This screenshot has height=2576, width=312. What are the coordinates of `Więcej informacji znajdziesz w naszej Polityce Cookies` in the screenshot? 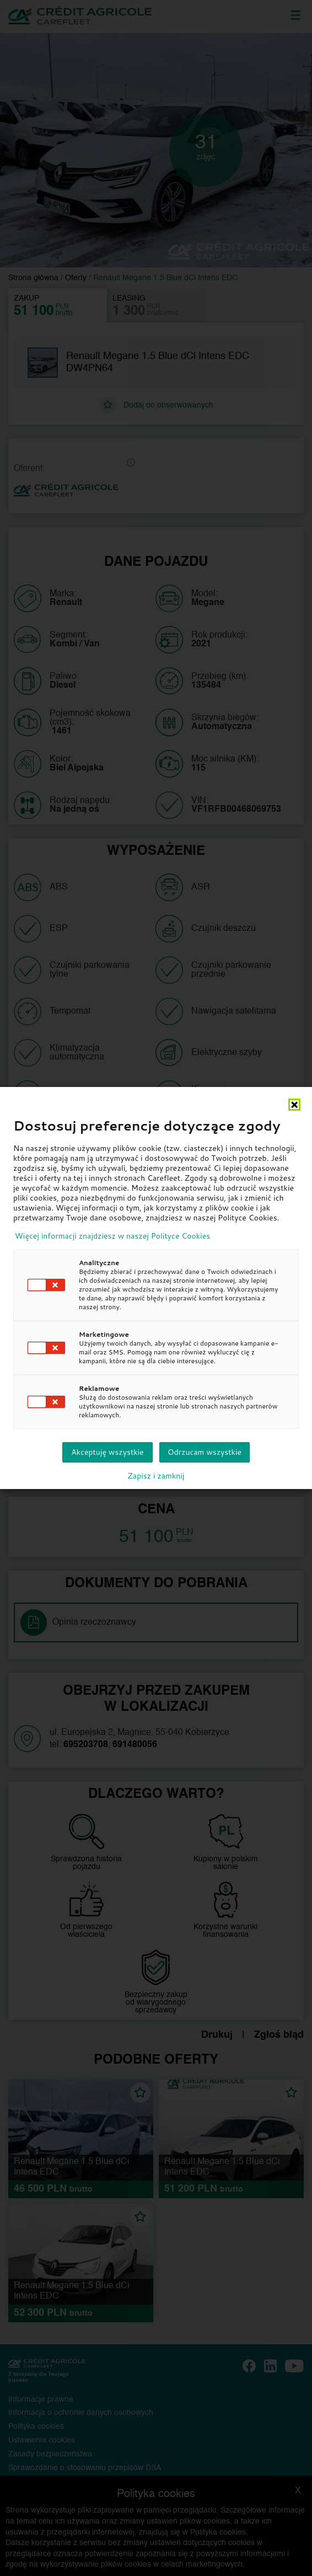 It's located at (112, 1235).